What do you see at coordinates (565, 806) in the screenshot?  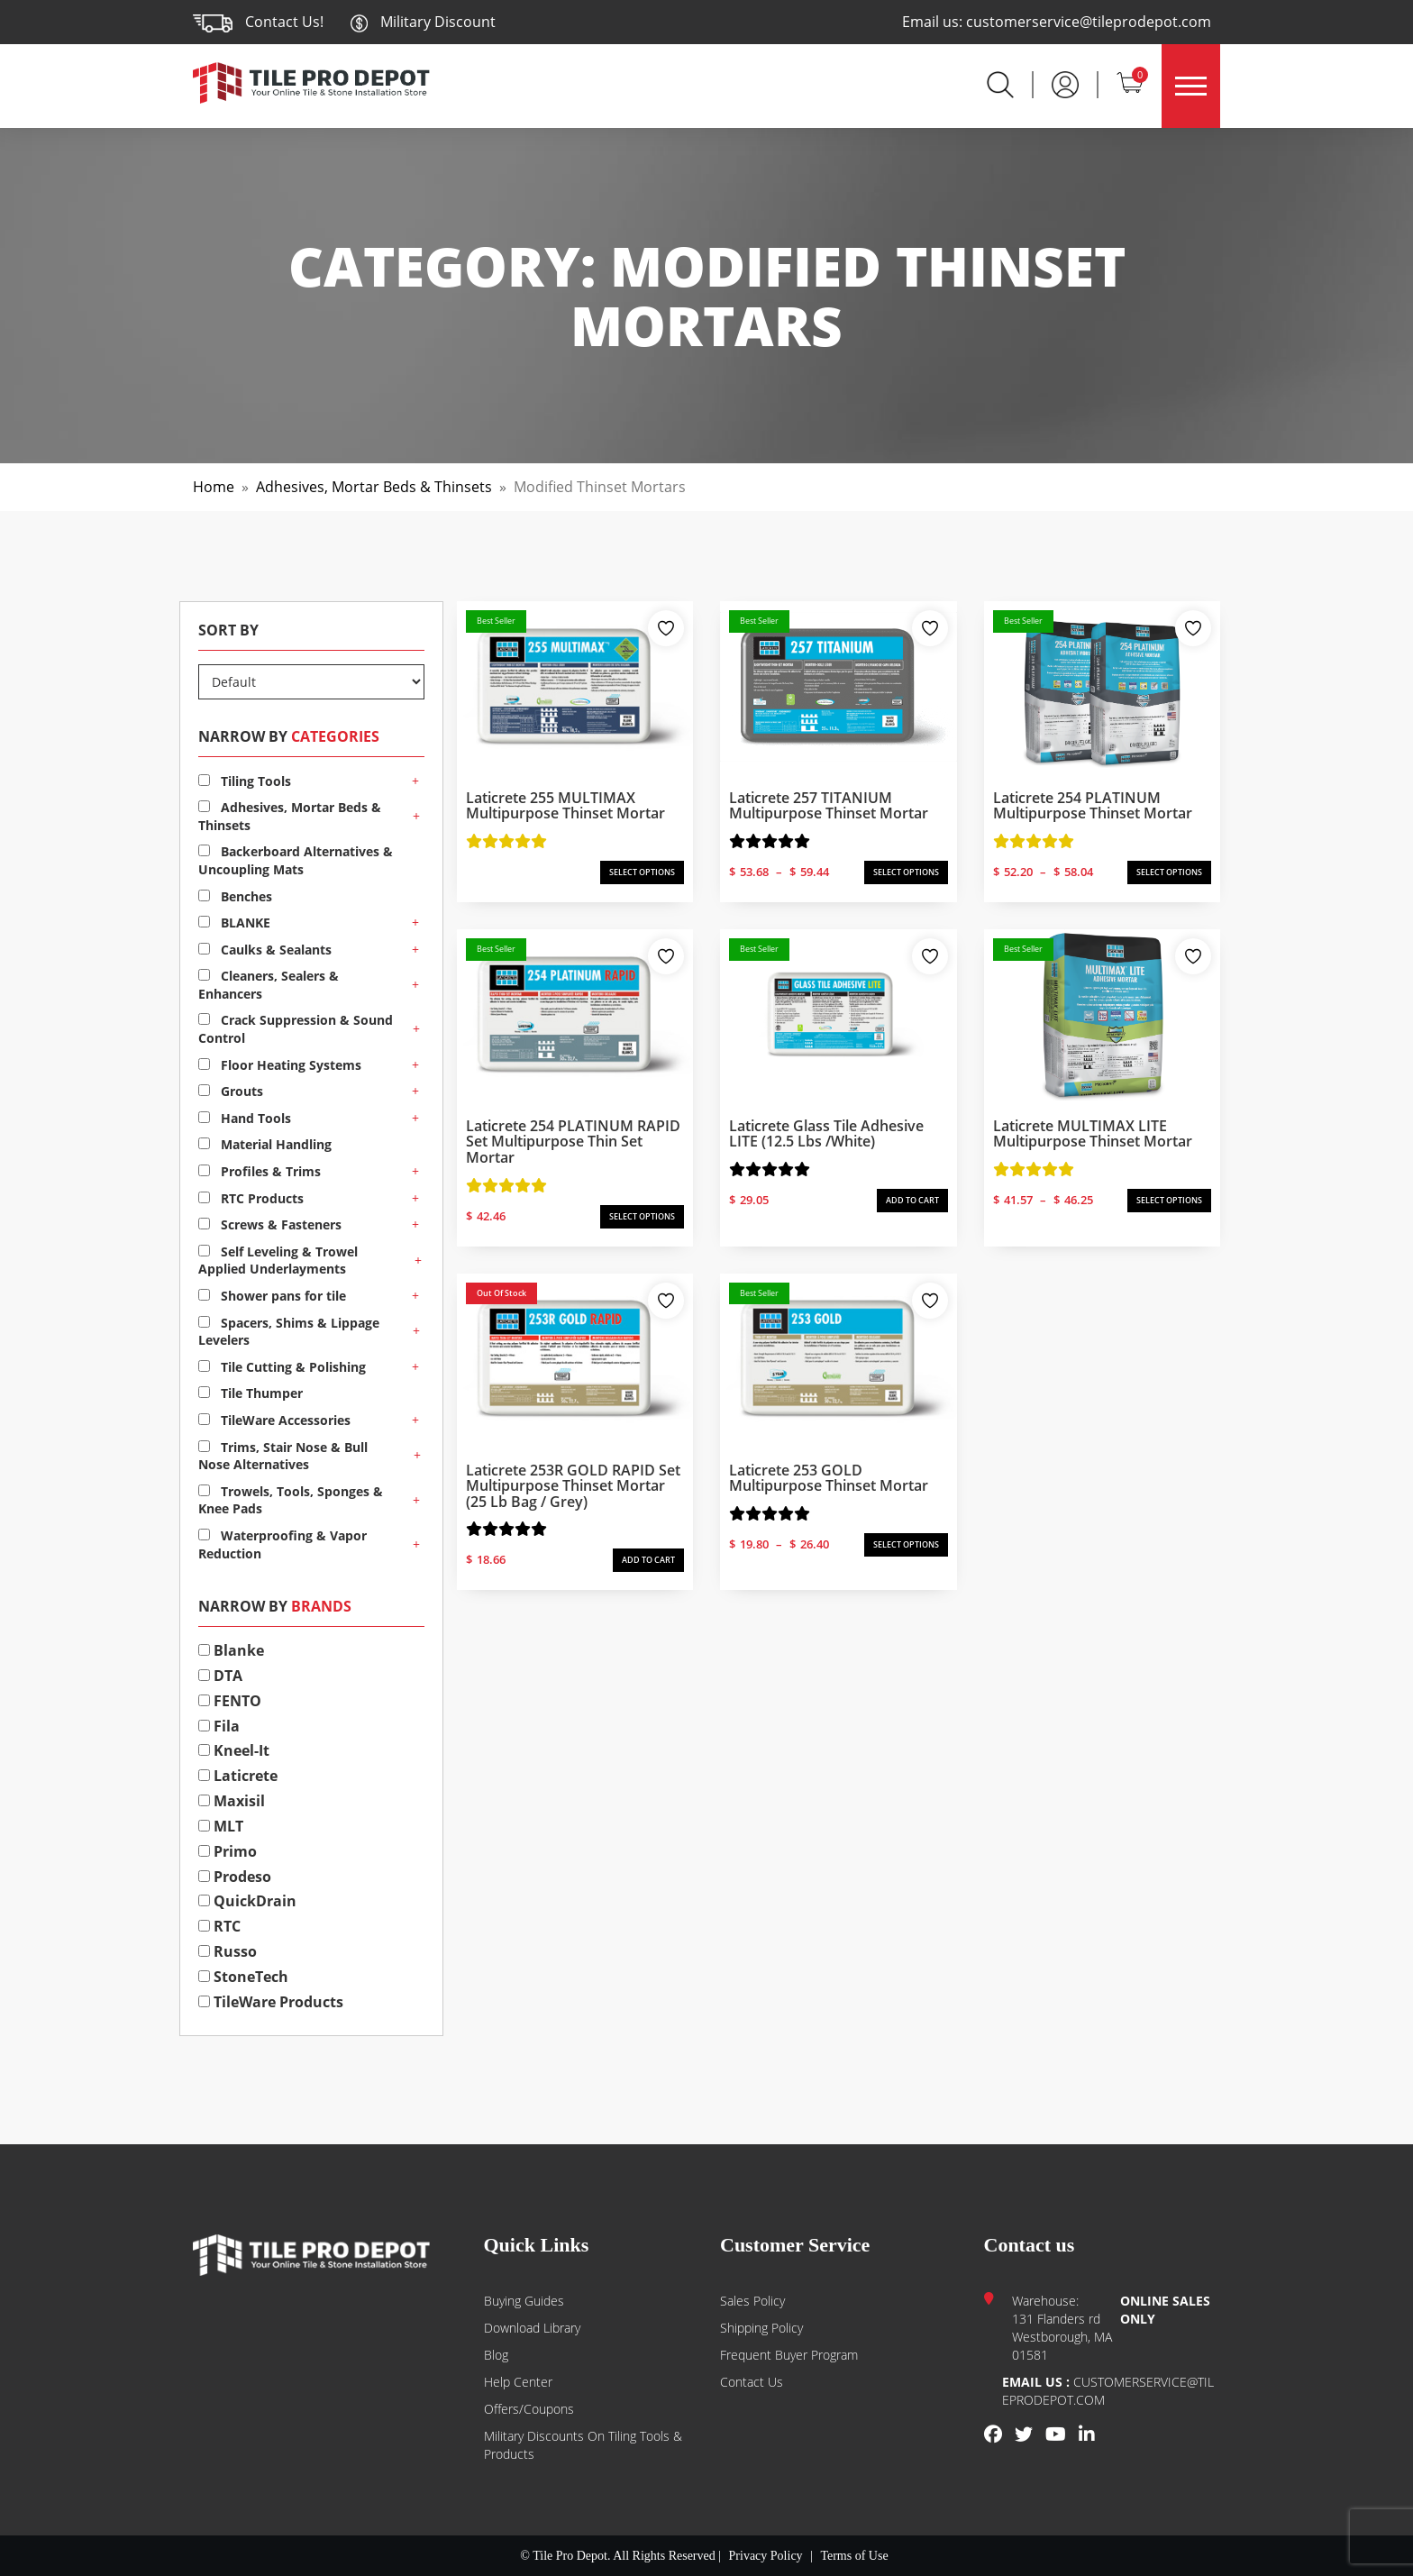 I see `Laticrete 255 MULTIMAX Multipurpose Thinset Mortar` at bounding box center [565, 806].